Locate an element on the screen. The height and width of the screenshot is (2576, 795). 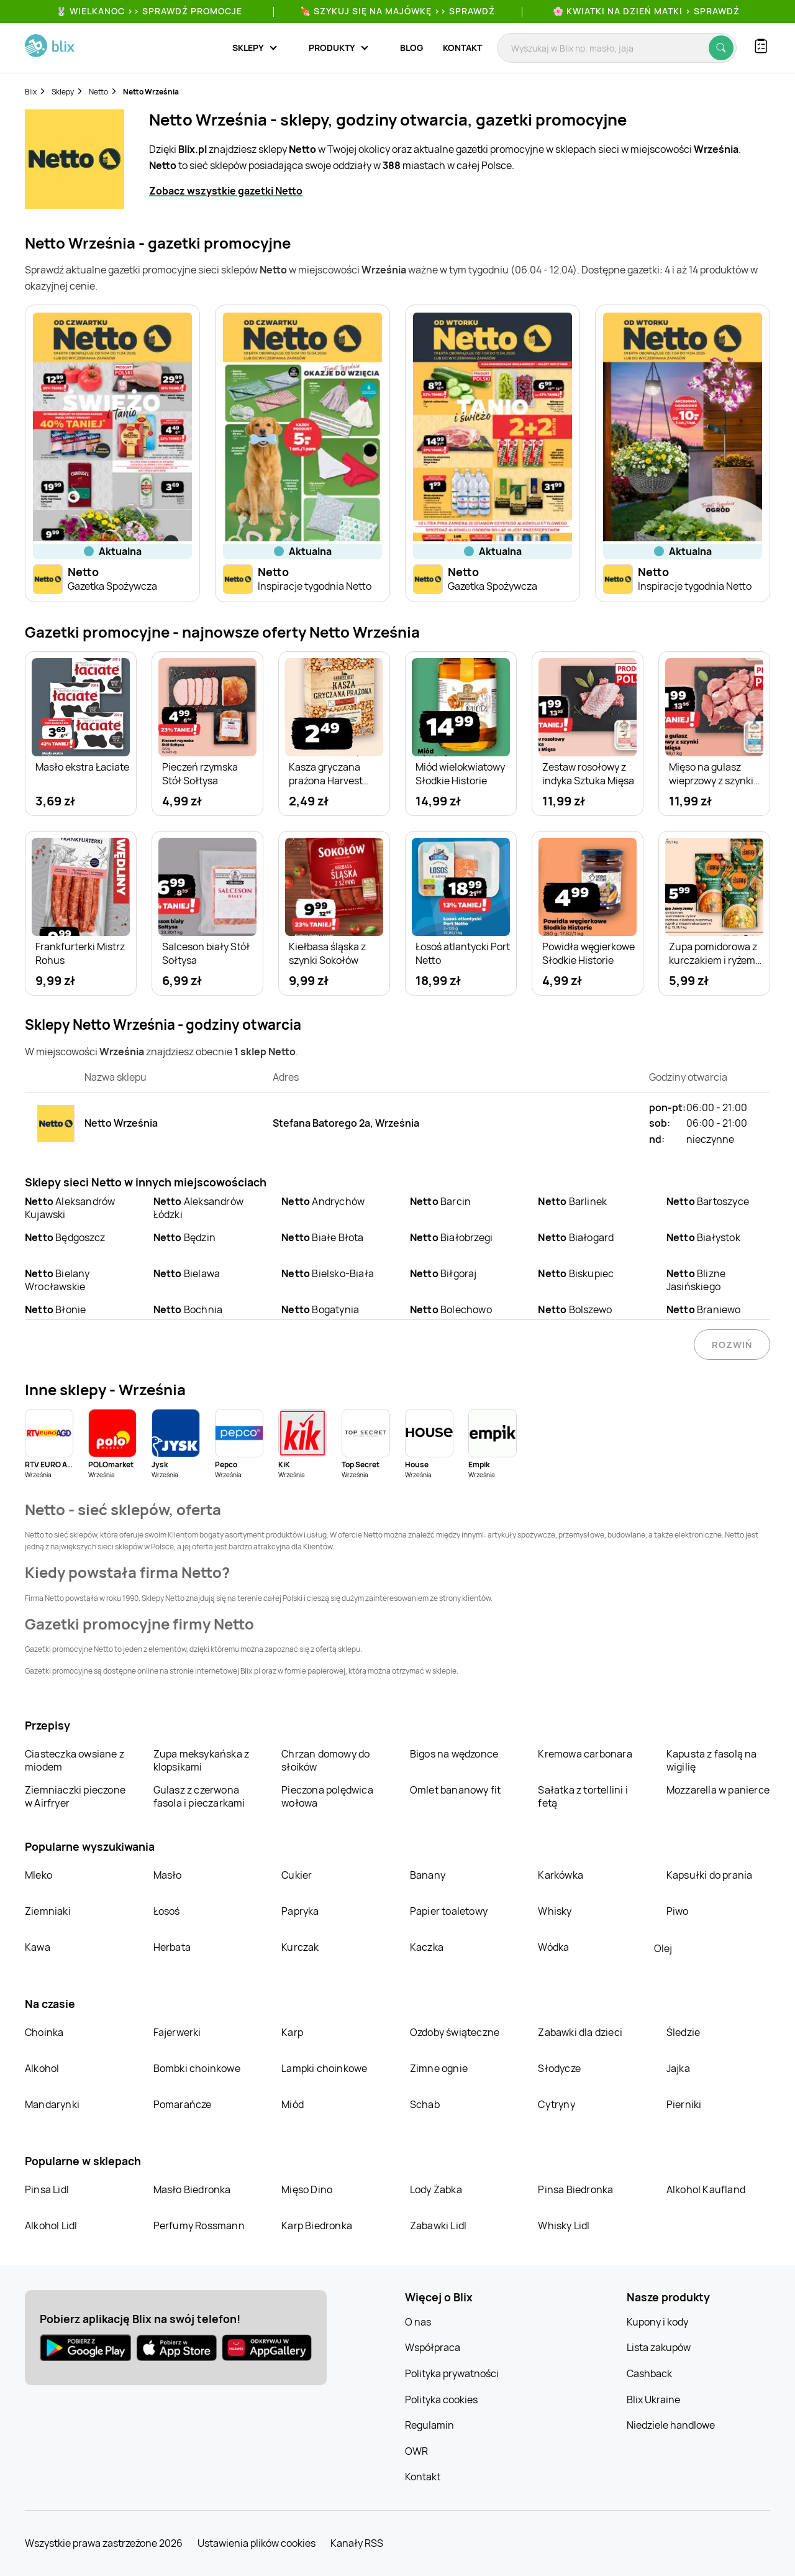
Kawa is located at coordinates (37, 1947).